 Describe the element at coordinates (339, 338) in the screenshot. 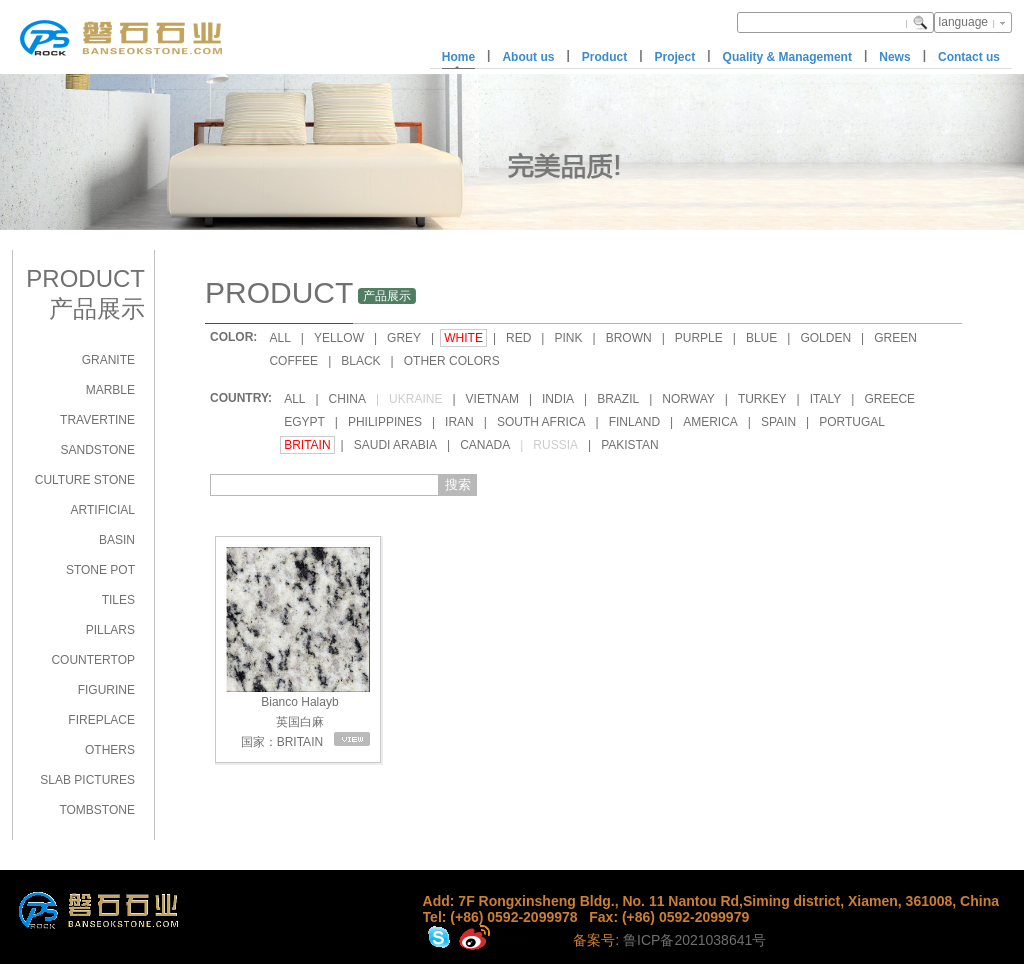

I see `YELLOW` at that location.